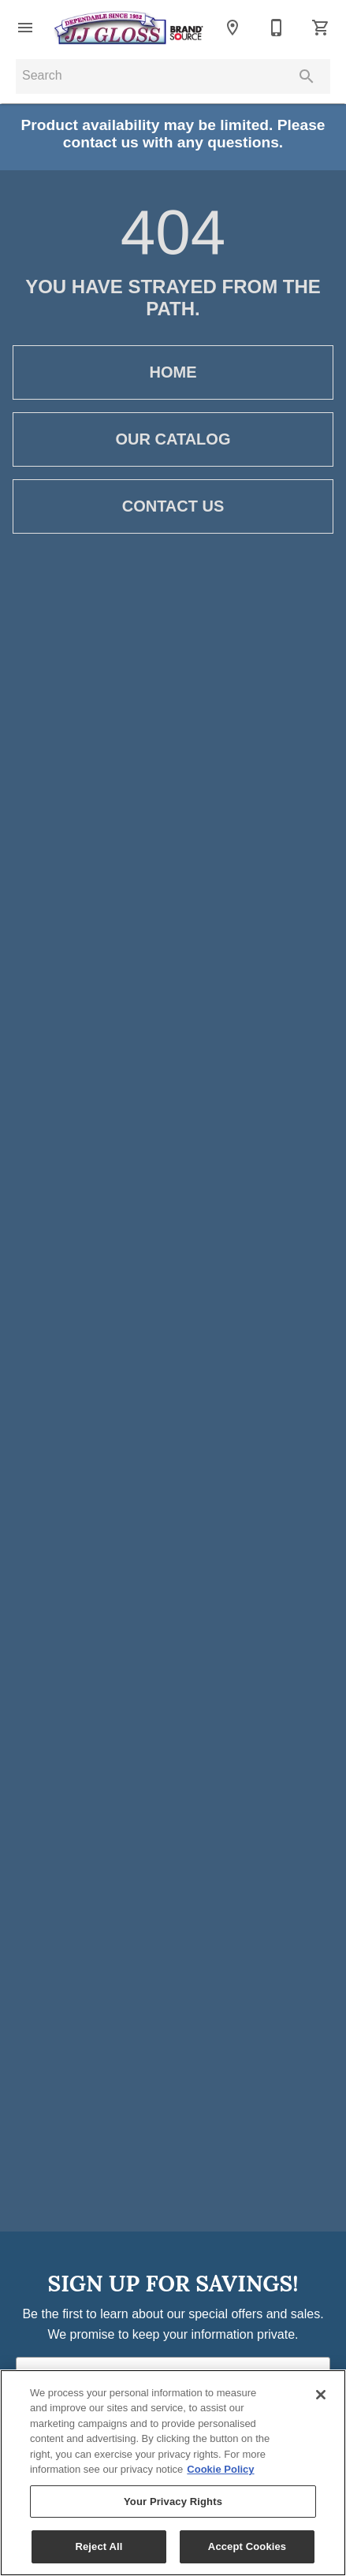 The image size is (346, 2576). Describe the element at coordinates (277, 28) in the screenshot. I see `[410-861-8500]` at that location.